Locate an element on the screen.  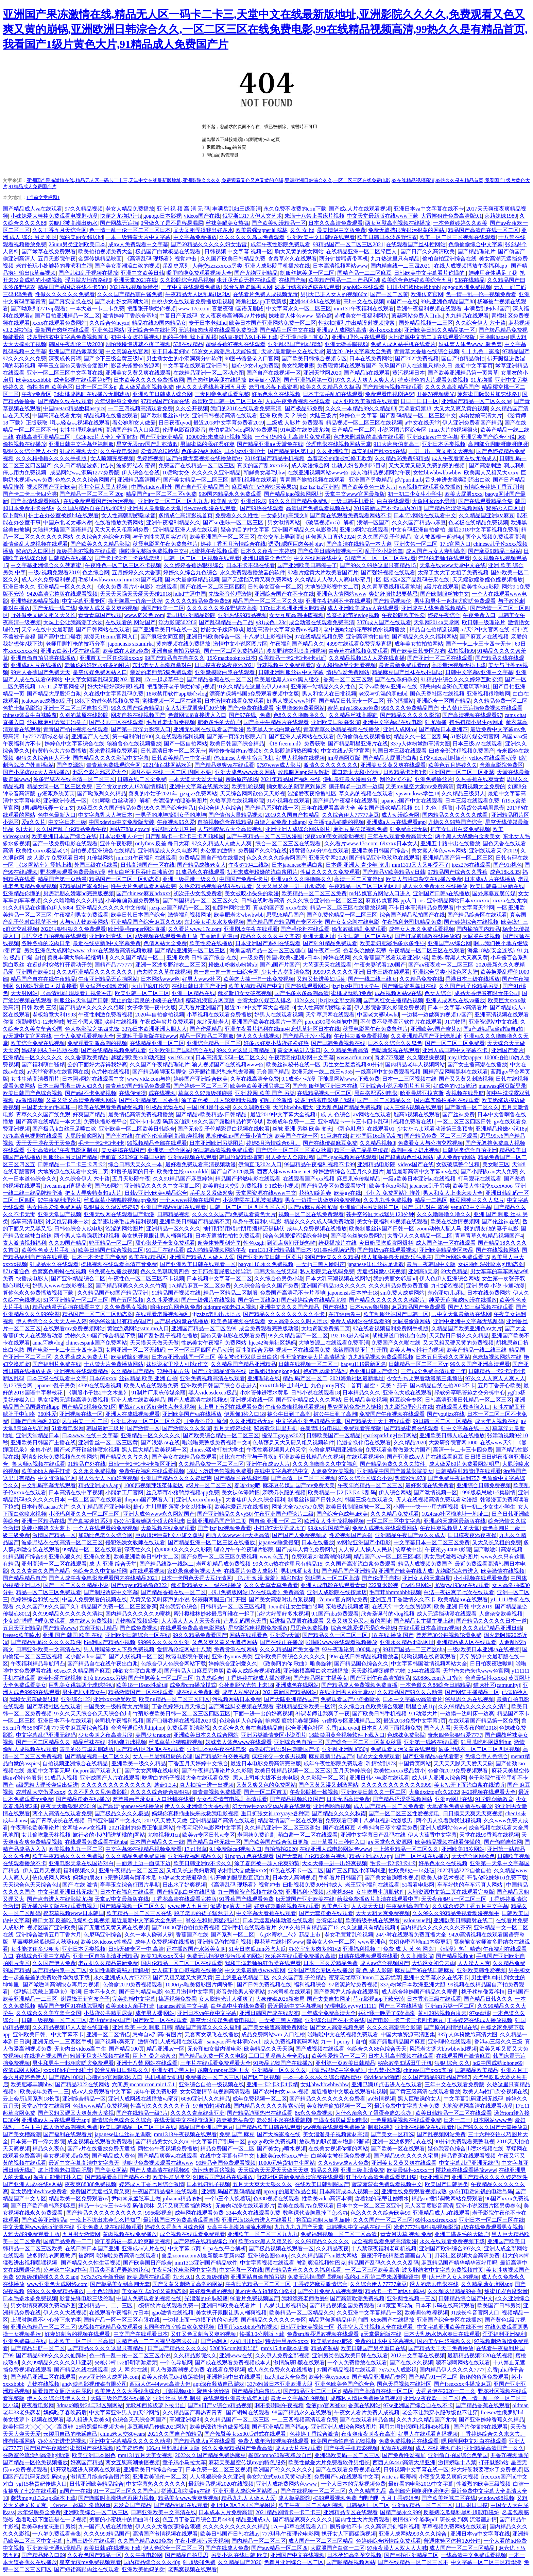
欧美拍拍视频免费大全 is located at coordinates (105, 251).